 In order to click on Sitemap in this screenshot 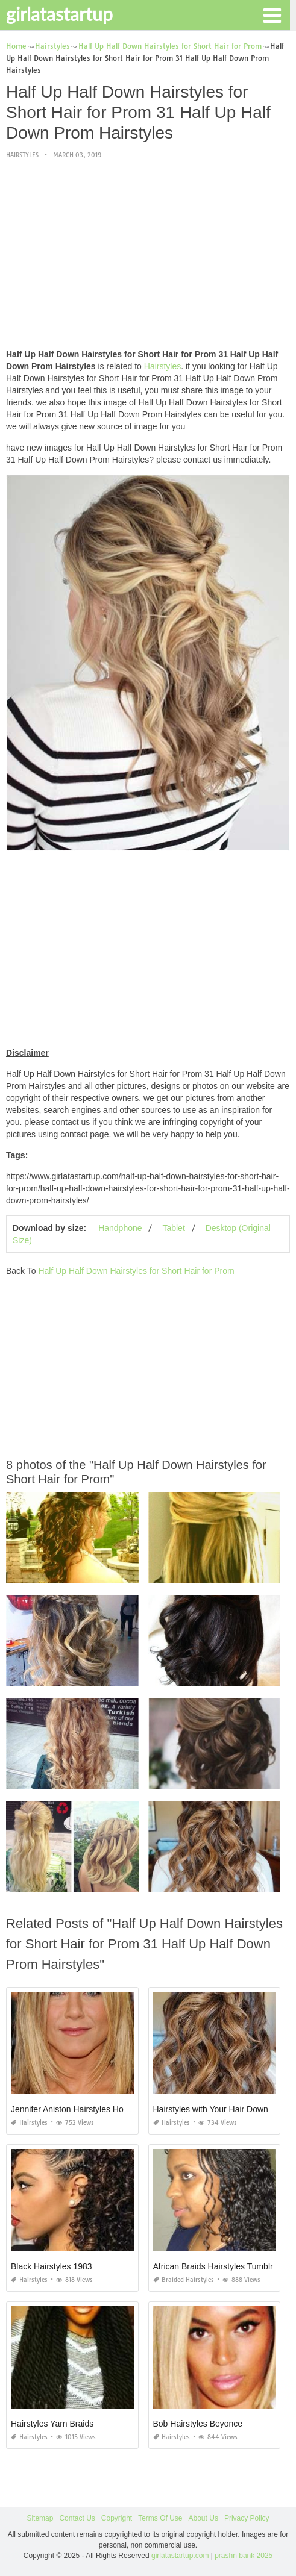, I will do `click(40, 2518)`.